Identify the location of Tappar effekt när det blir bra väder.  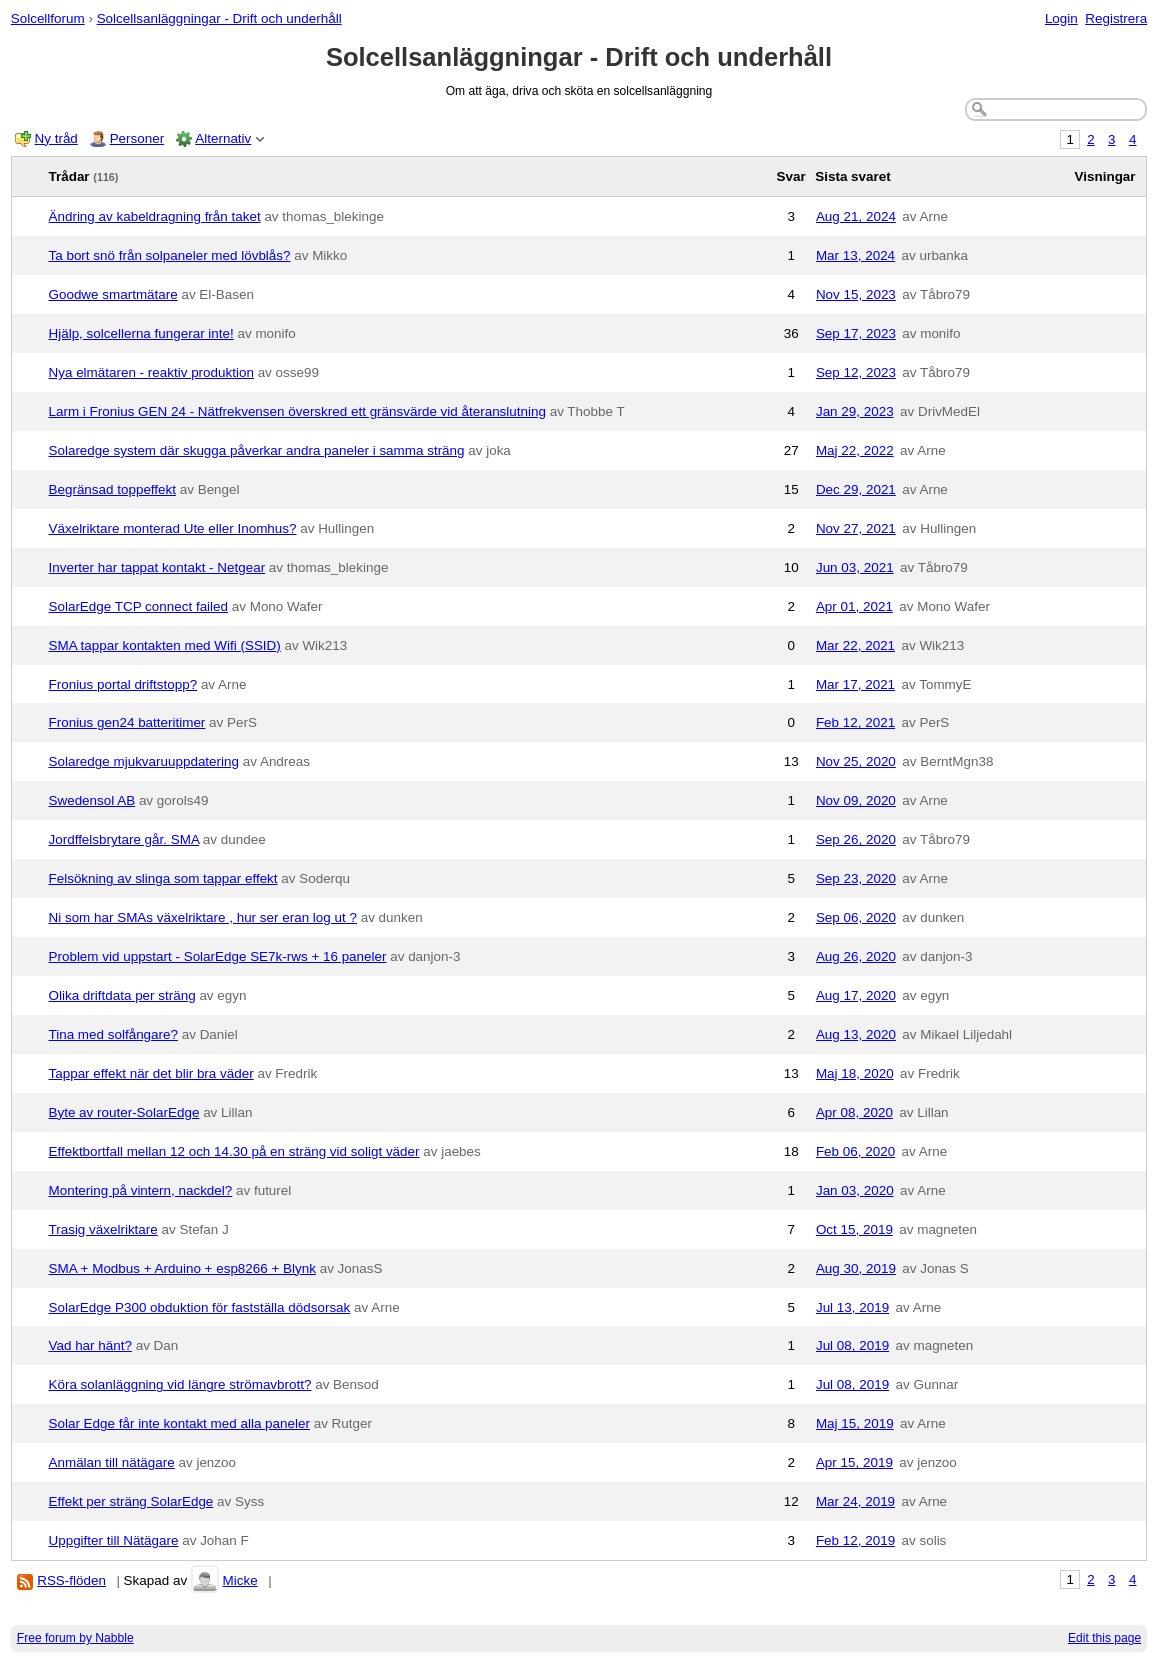
(151, 1073).